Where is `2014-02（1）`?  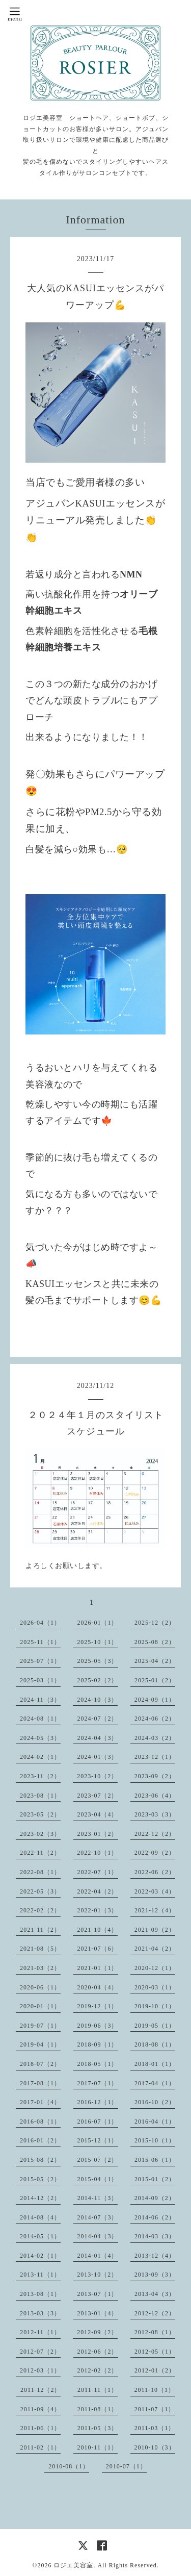 2014-02（1） is located at coordinates (40, 2255).